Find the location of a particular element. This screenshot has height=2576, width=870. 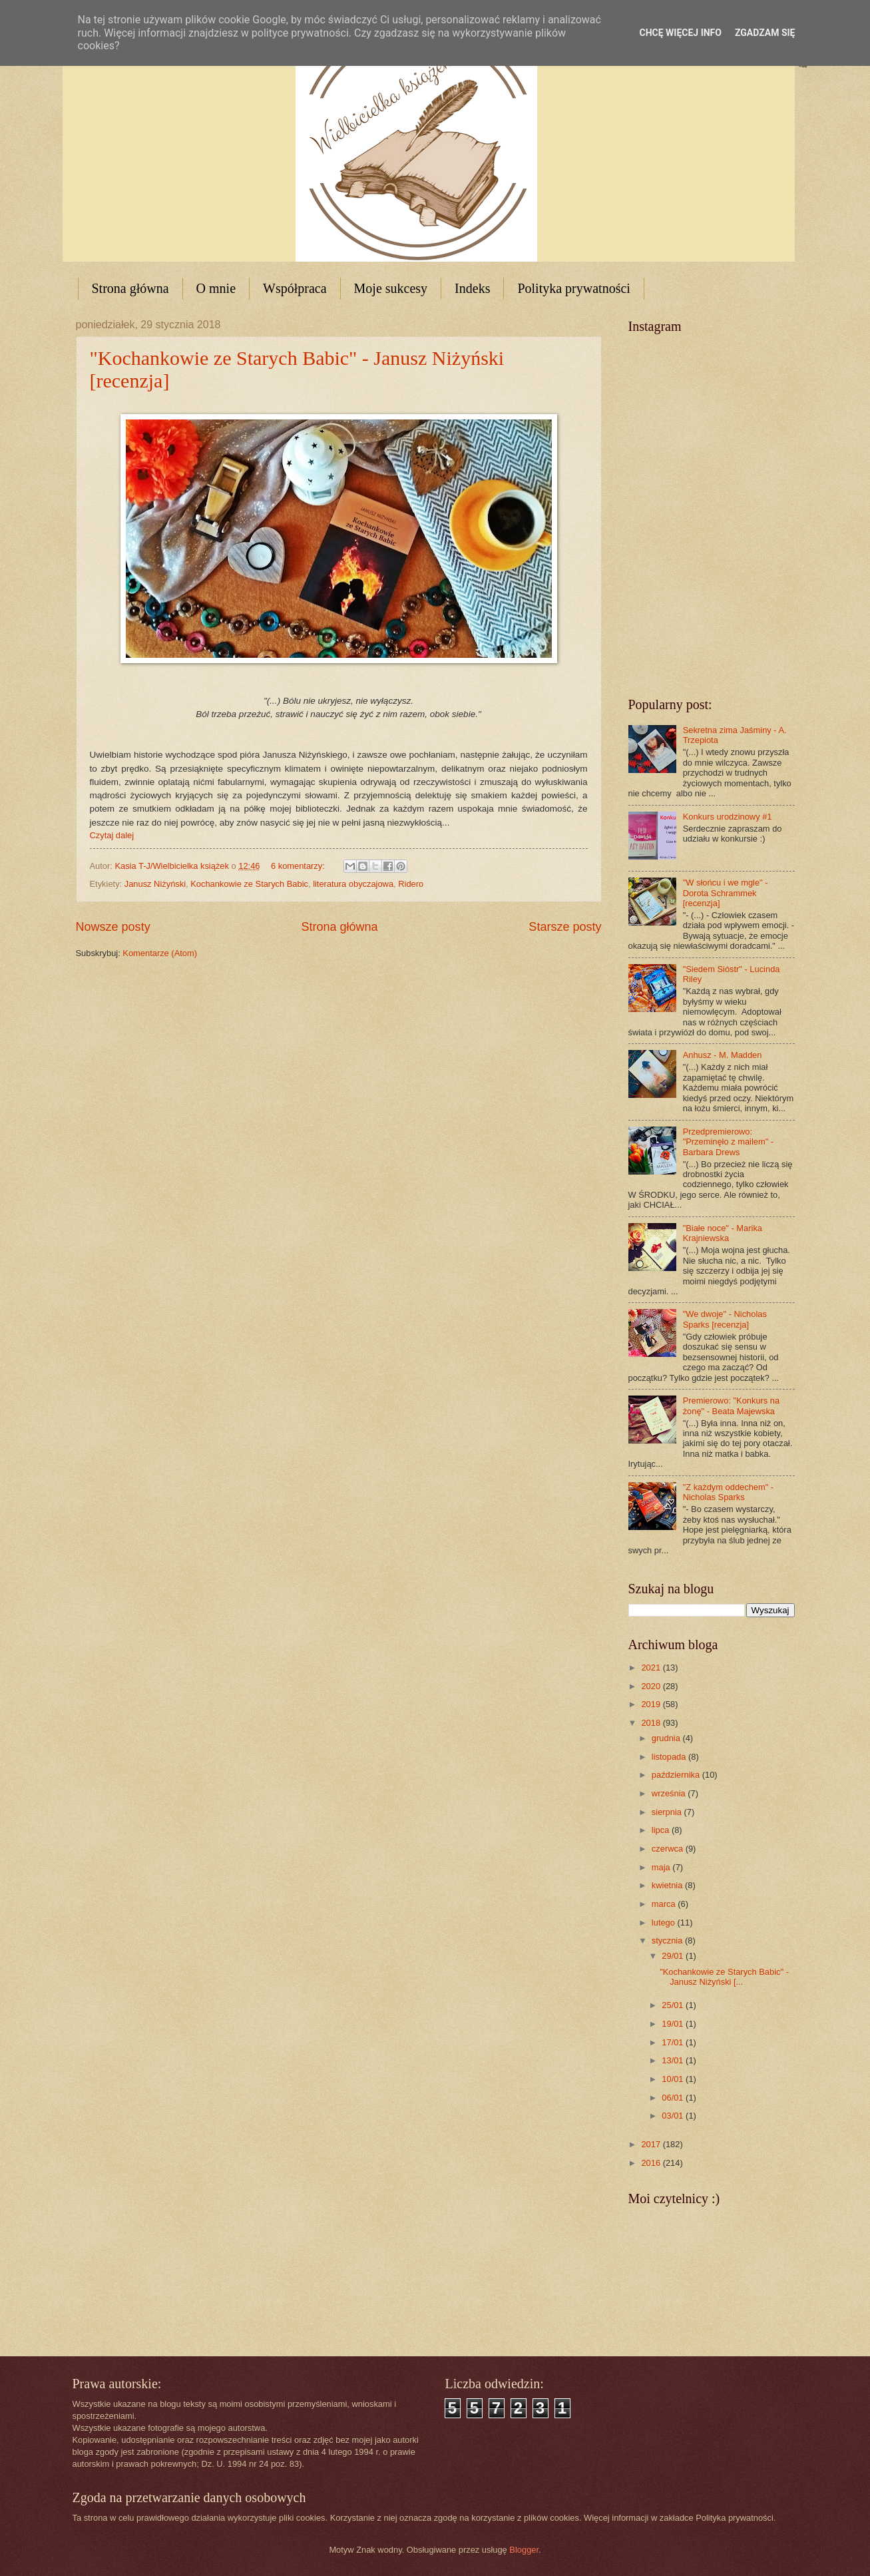

19/01 is located at coordinates (674, 2024).